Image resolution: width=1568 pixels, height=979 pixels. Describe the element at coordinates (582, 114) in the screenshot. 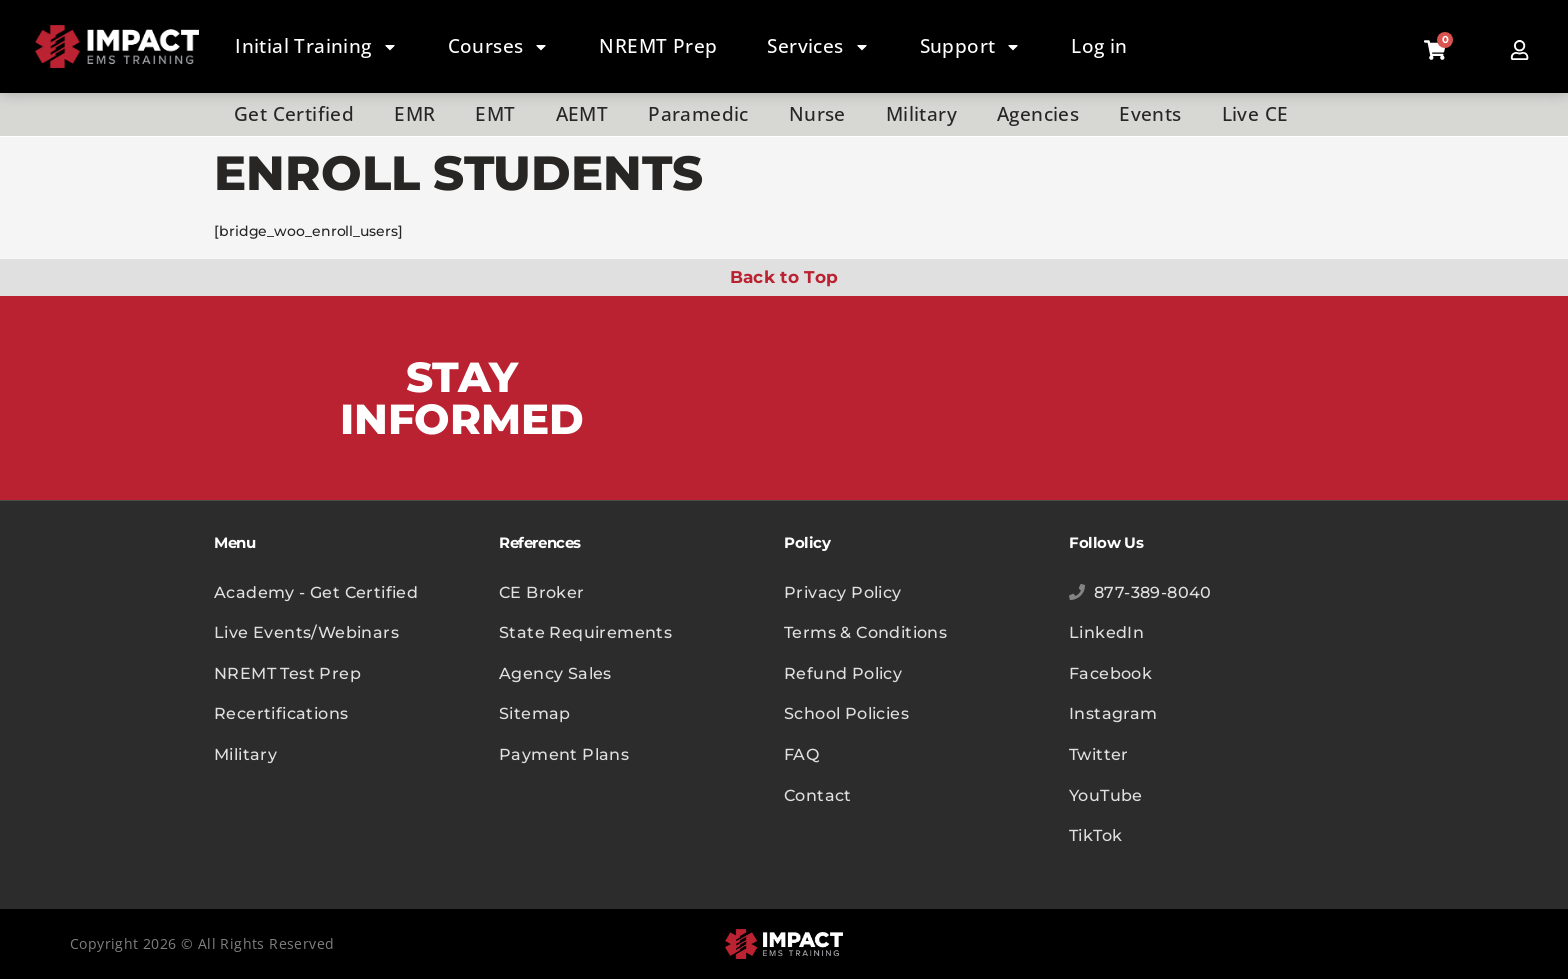

I see `AEMT` at that location.